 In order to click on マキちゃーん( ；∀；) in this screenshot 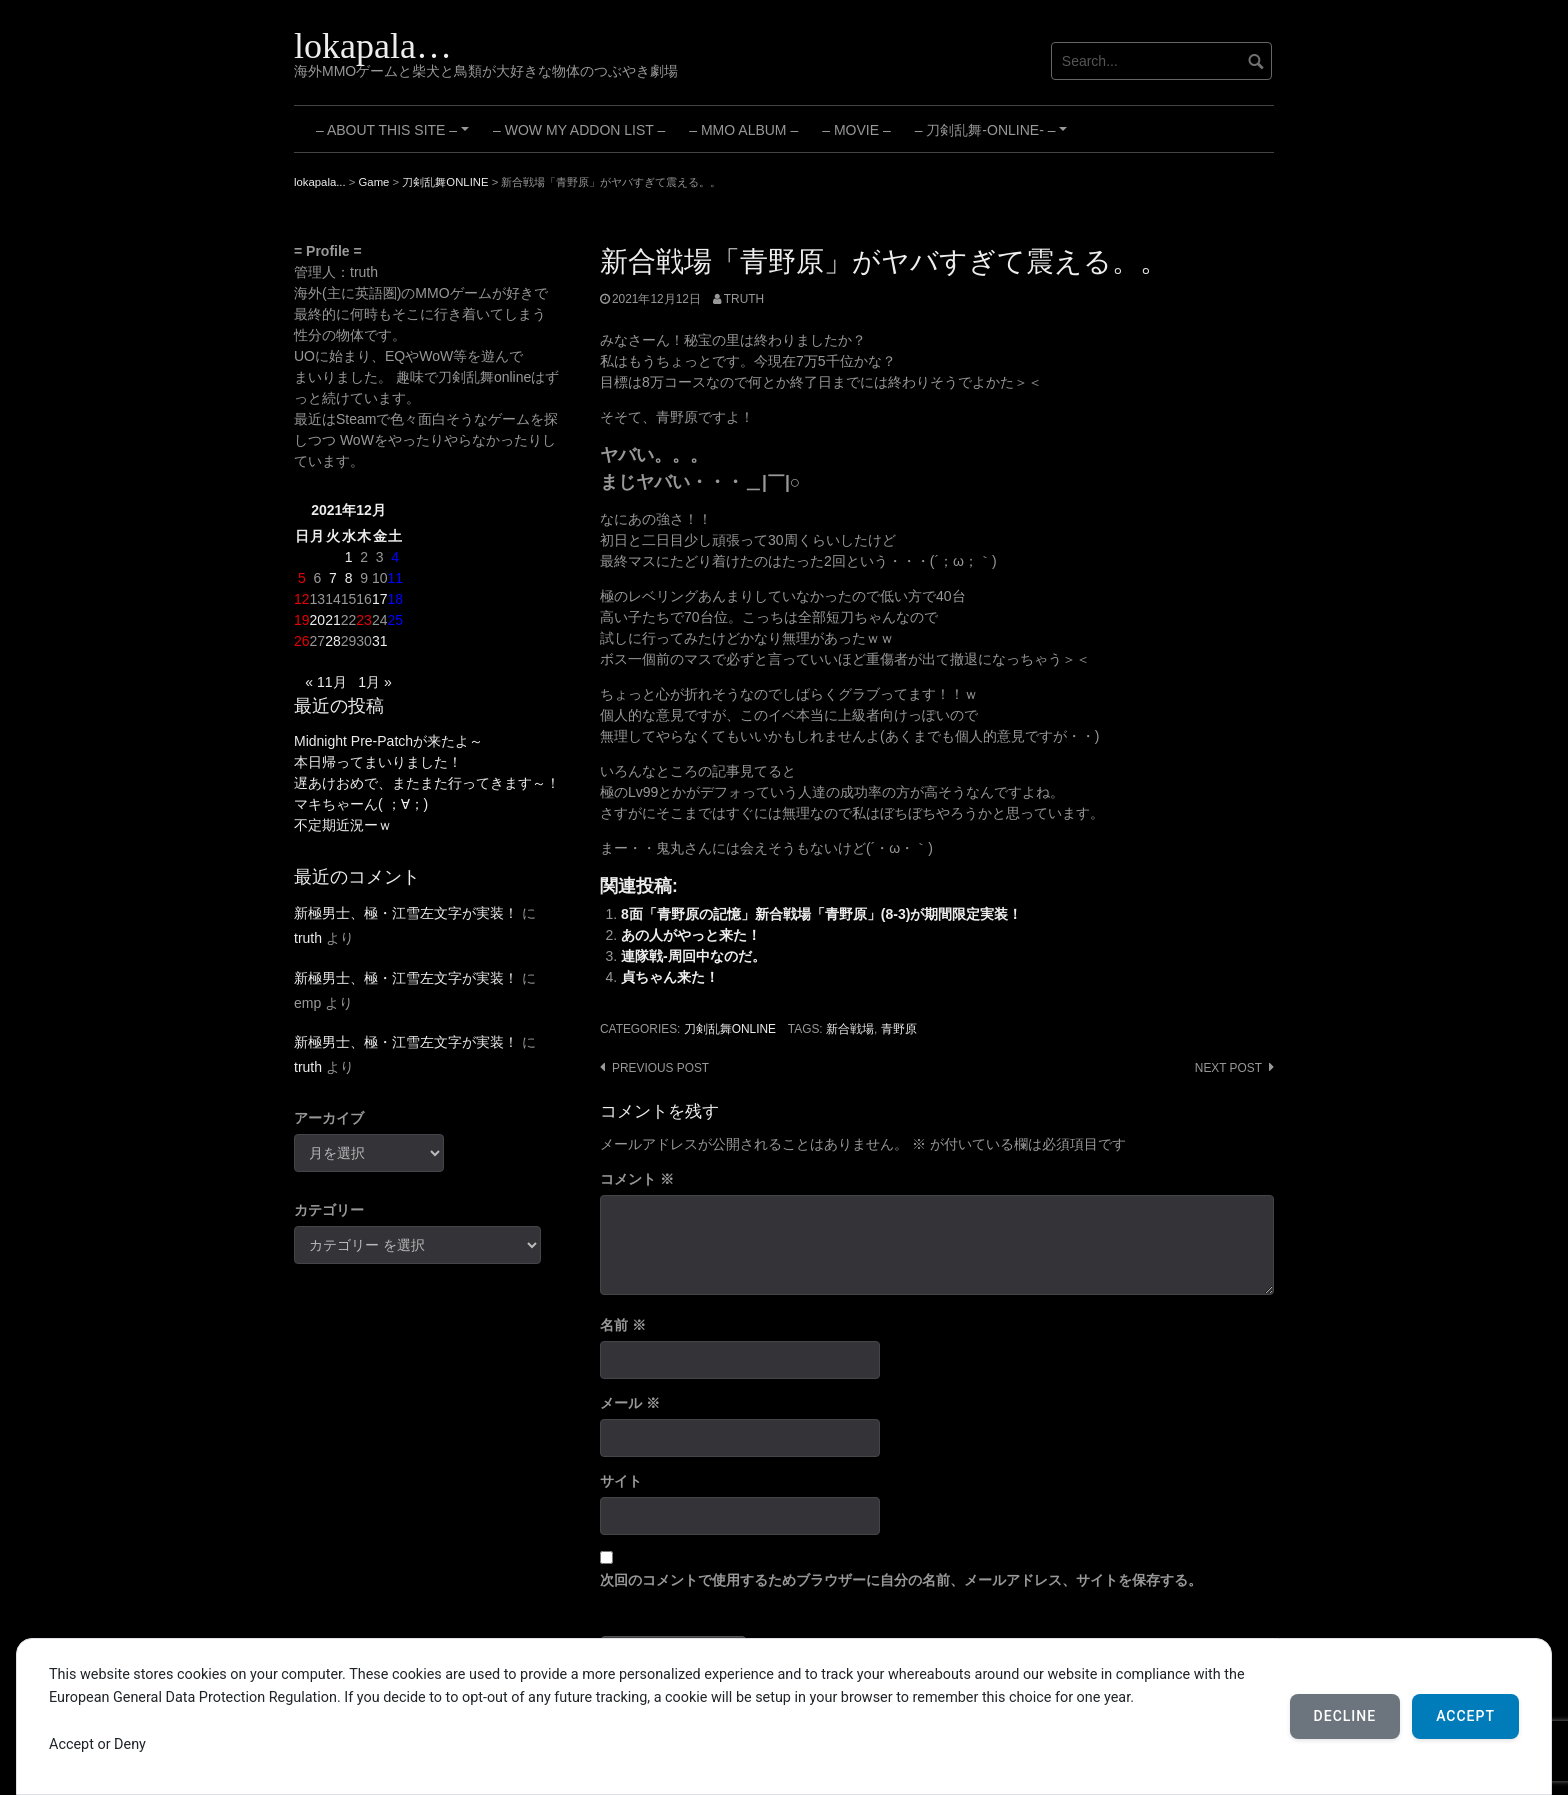, I will do `click(361, 804)`.